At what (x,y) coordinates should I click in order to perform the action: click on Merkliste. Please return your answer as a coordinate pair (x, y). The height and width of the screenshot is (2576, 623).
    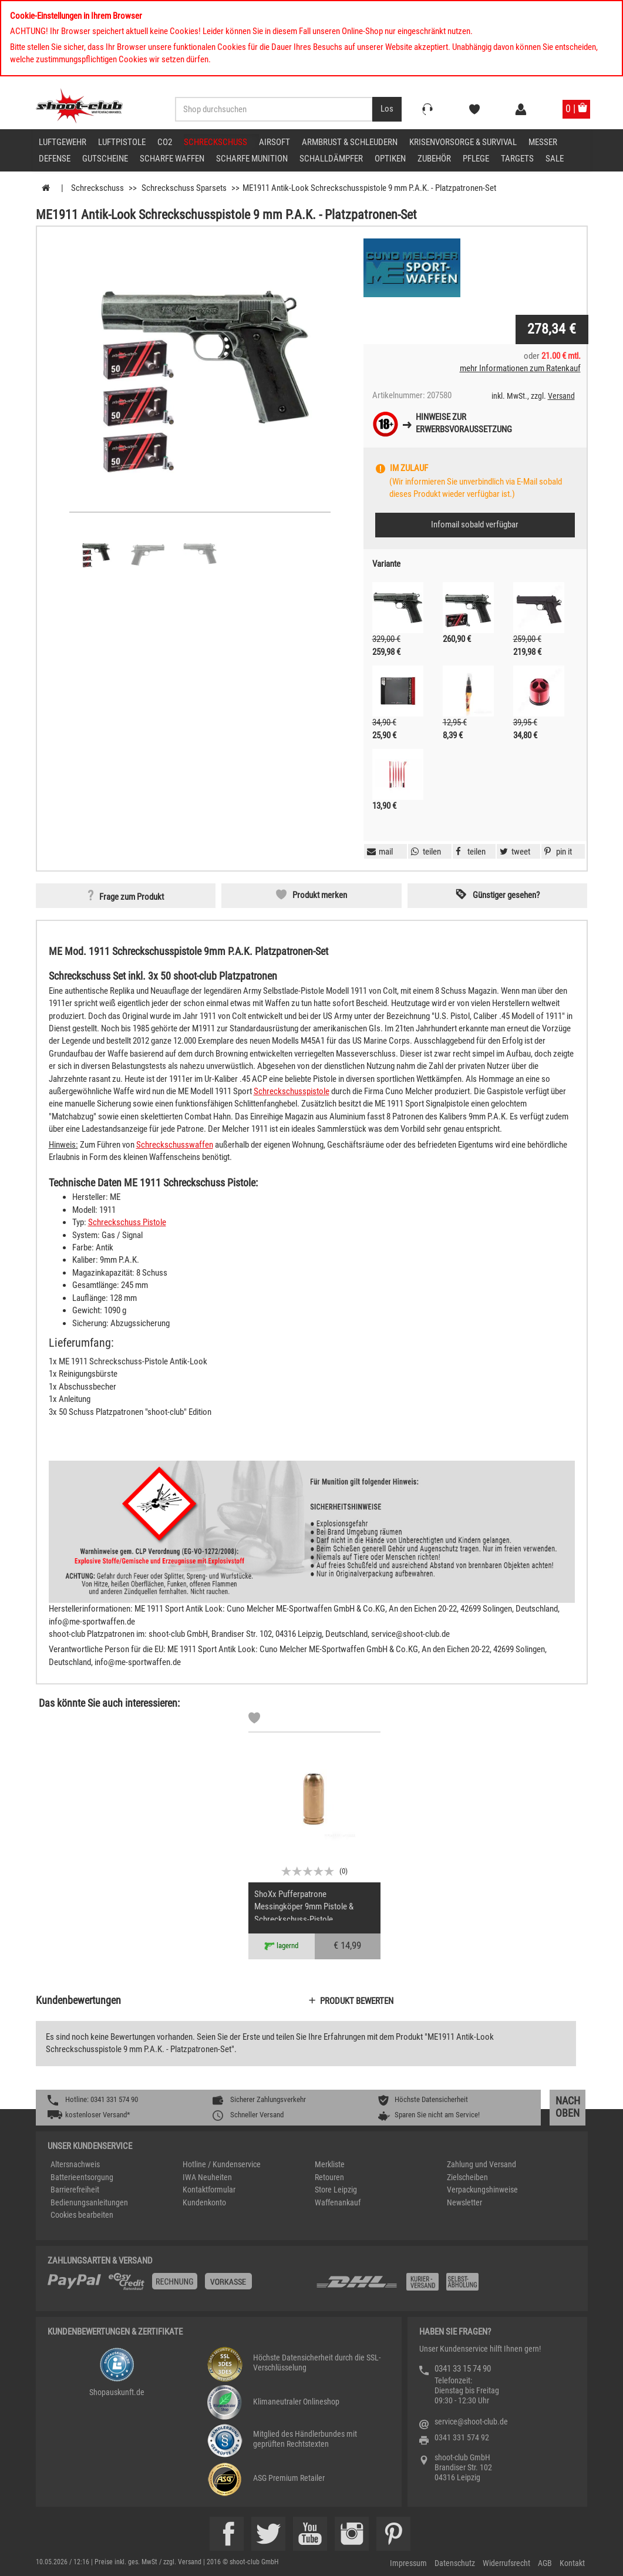
    Looking at the image, I should click on (330, 2164).